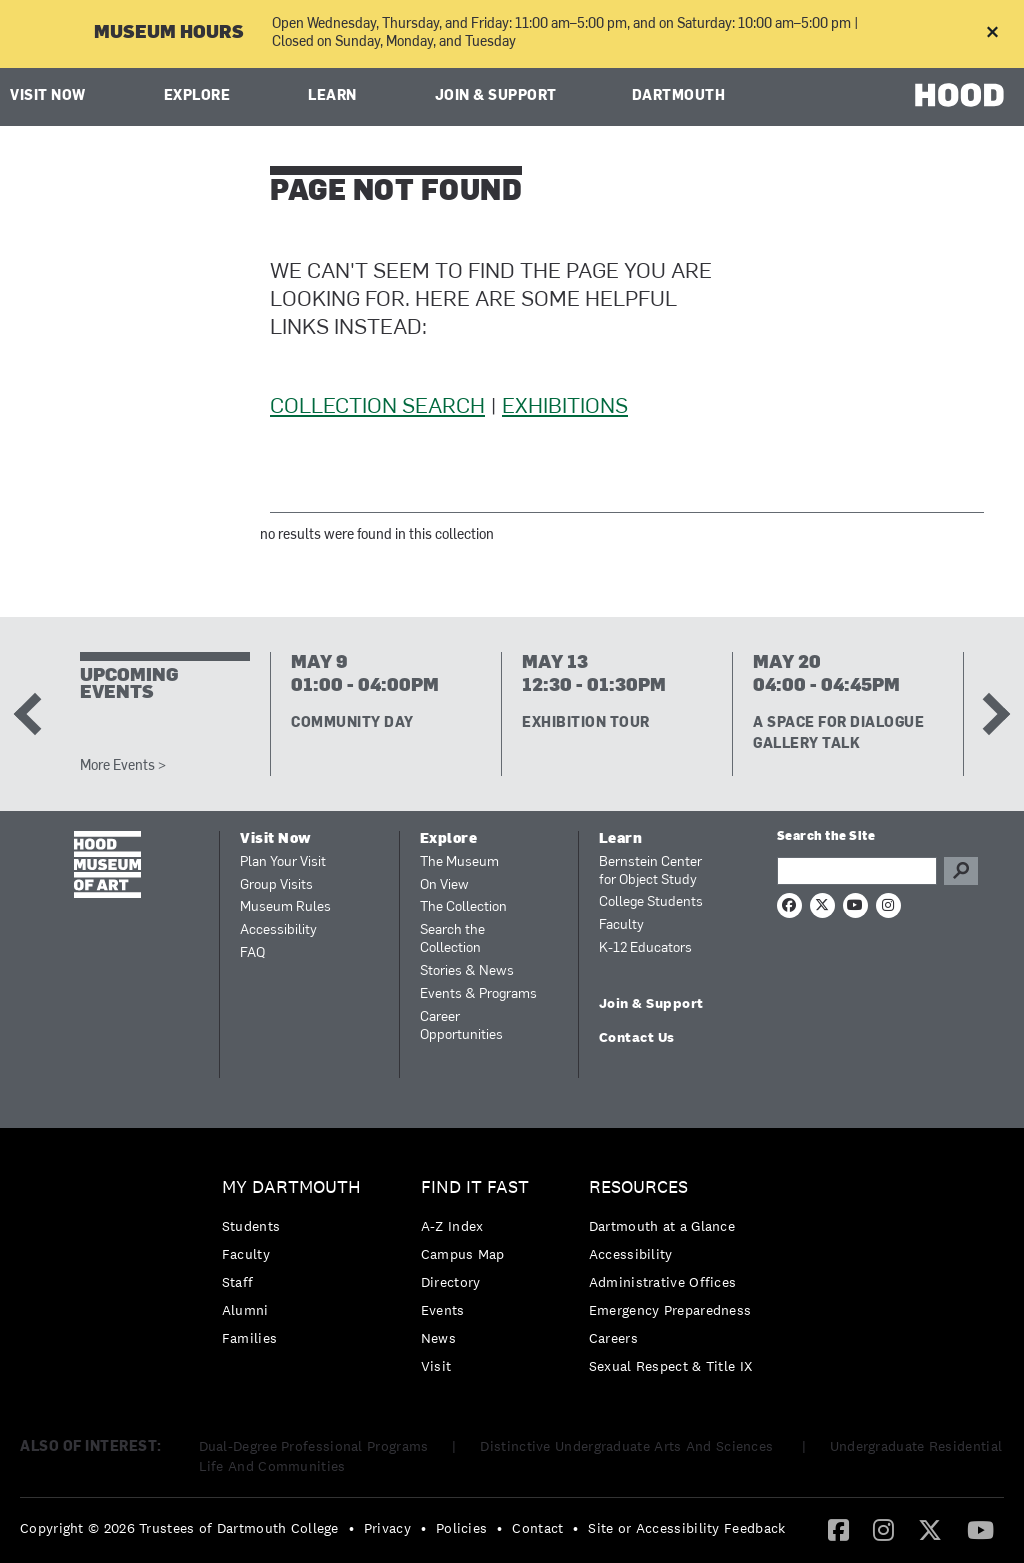  Describe the element at coordinates (283, 862) in the screenshot. I see `Plan Your Visit` at that location.